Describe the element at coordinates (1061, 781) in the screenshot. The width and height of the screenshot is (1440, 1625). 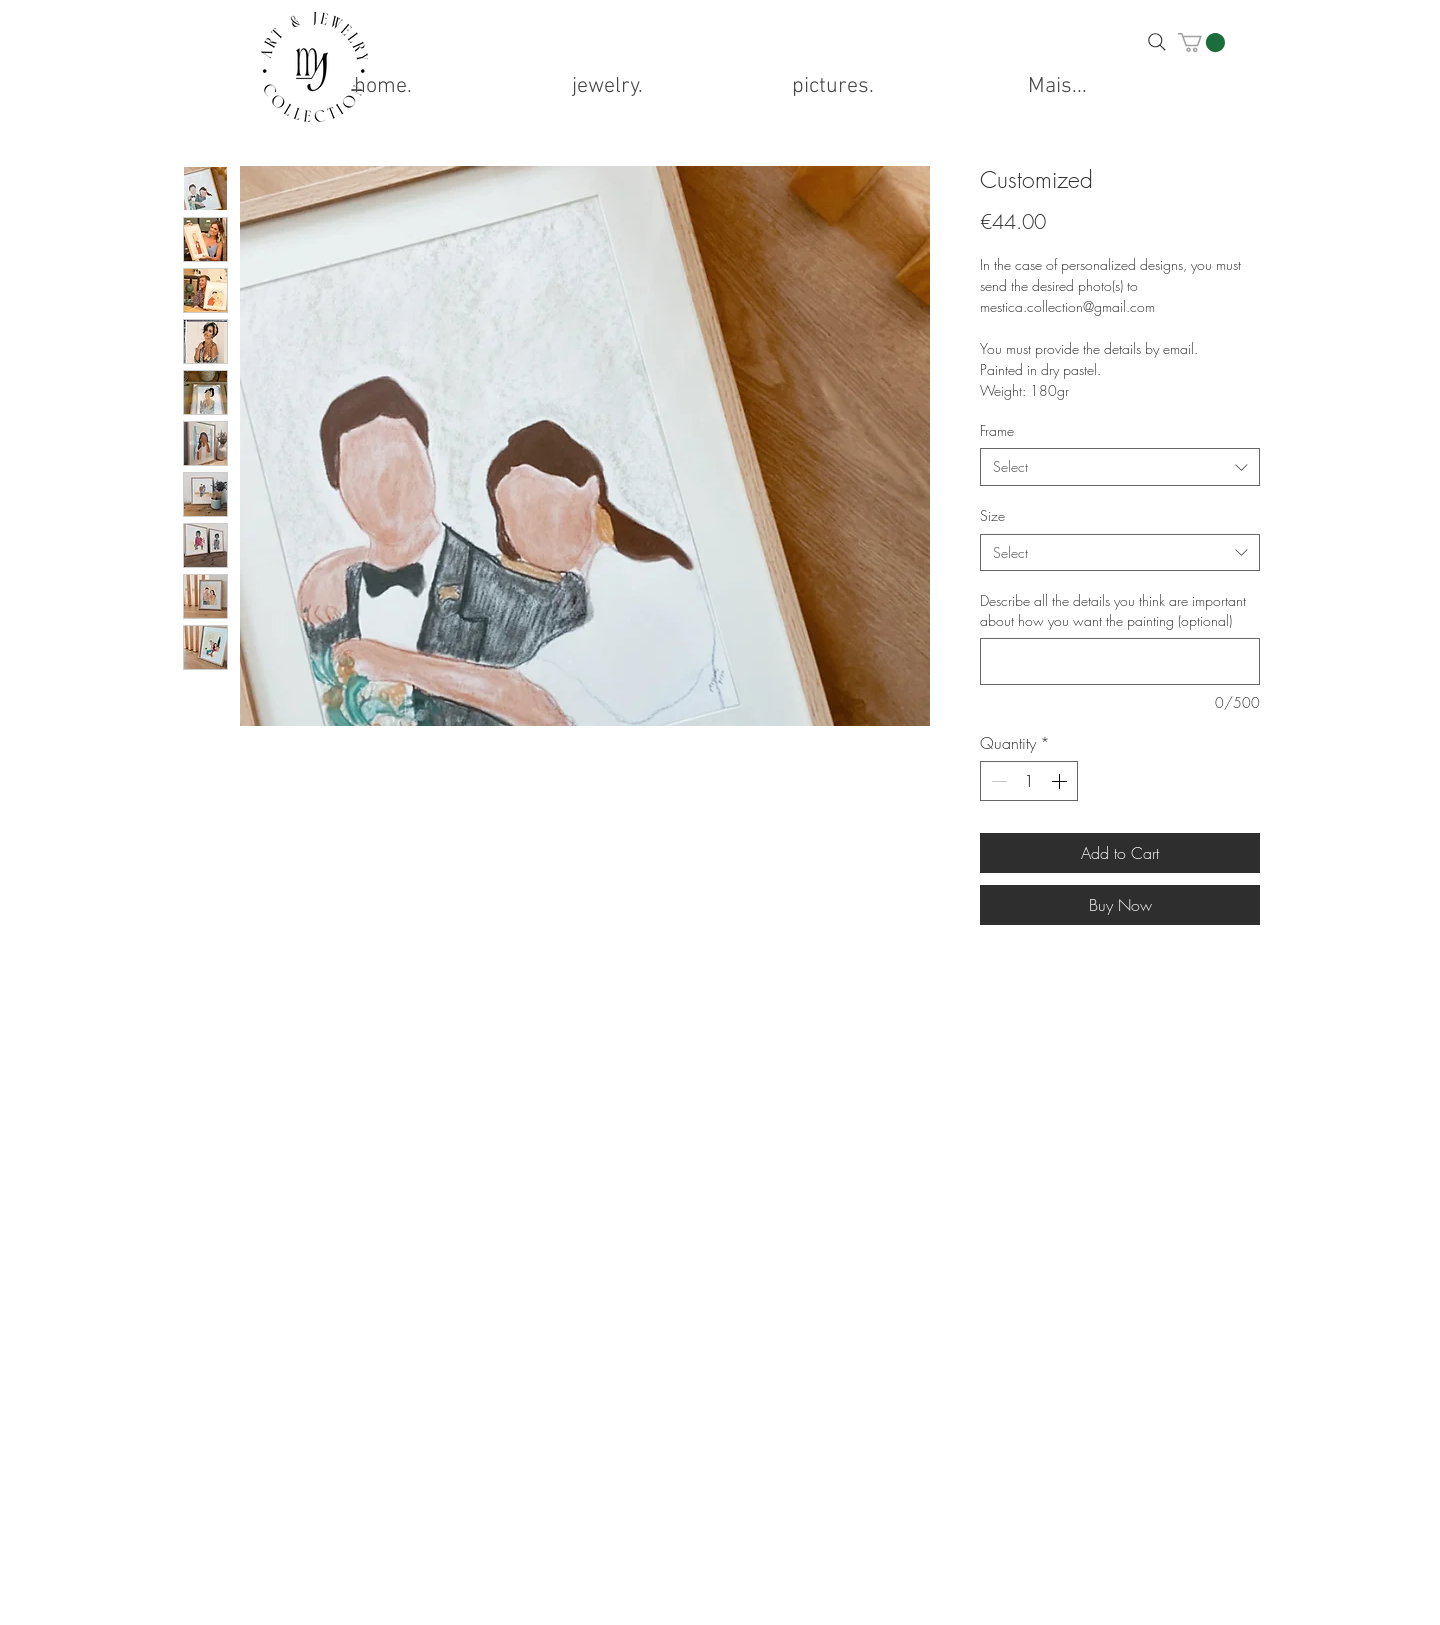
I see `[Increment]` at that location.